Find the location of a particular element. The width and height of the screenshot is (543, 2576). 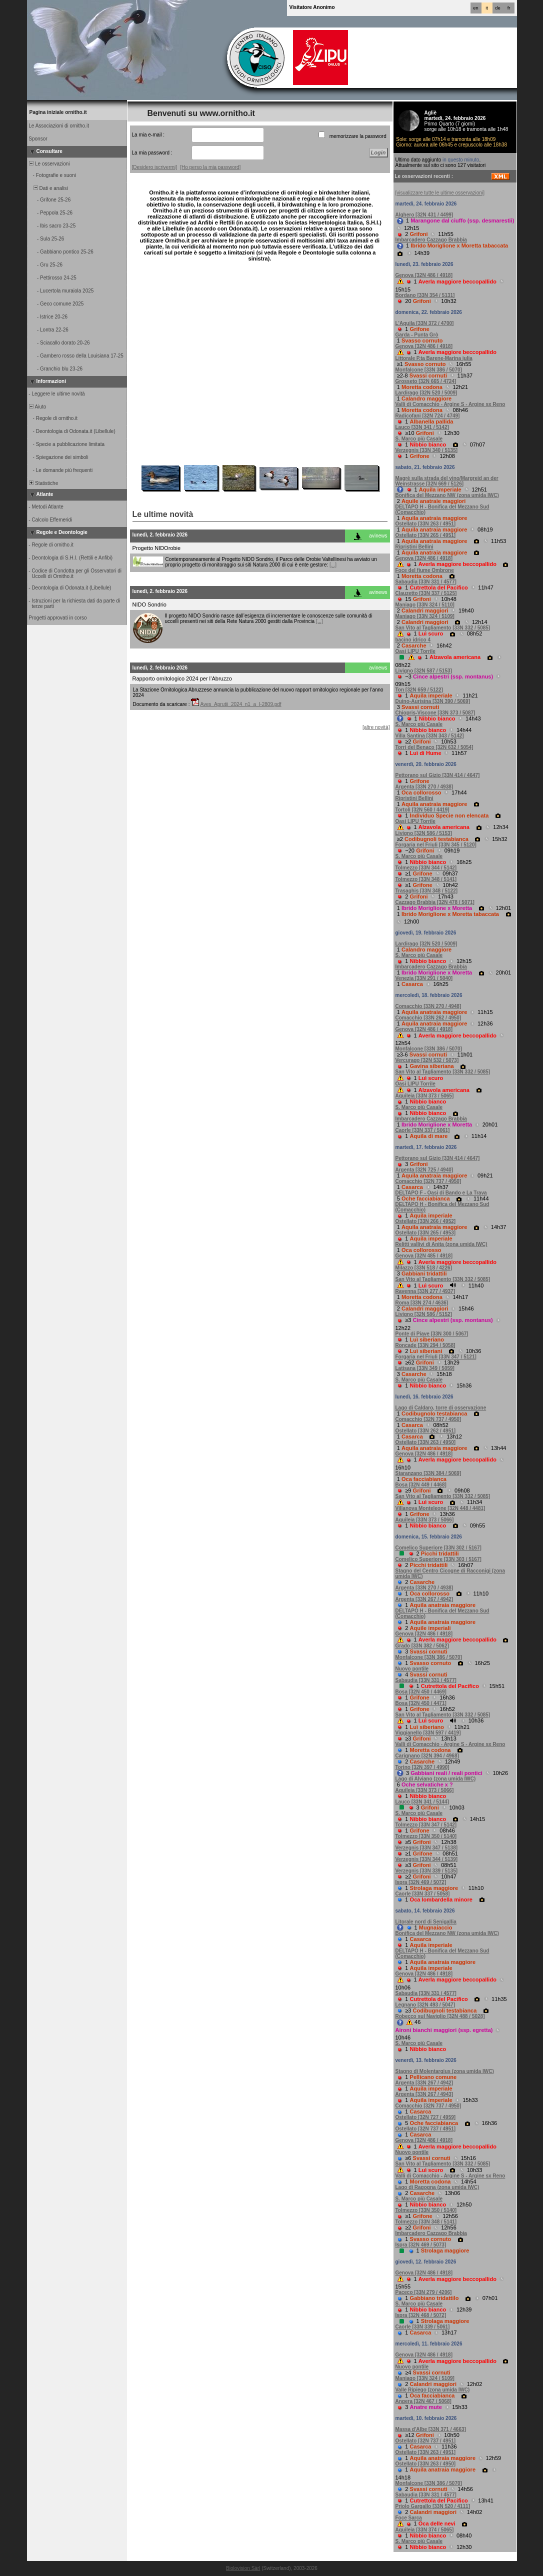

Comacchio [33N 270 / 4948] is located at coordinates (429, 1006).